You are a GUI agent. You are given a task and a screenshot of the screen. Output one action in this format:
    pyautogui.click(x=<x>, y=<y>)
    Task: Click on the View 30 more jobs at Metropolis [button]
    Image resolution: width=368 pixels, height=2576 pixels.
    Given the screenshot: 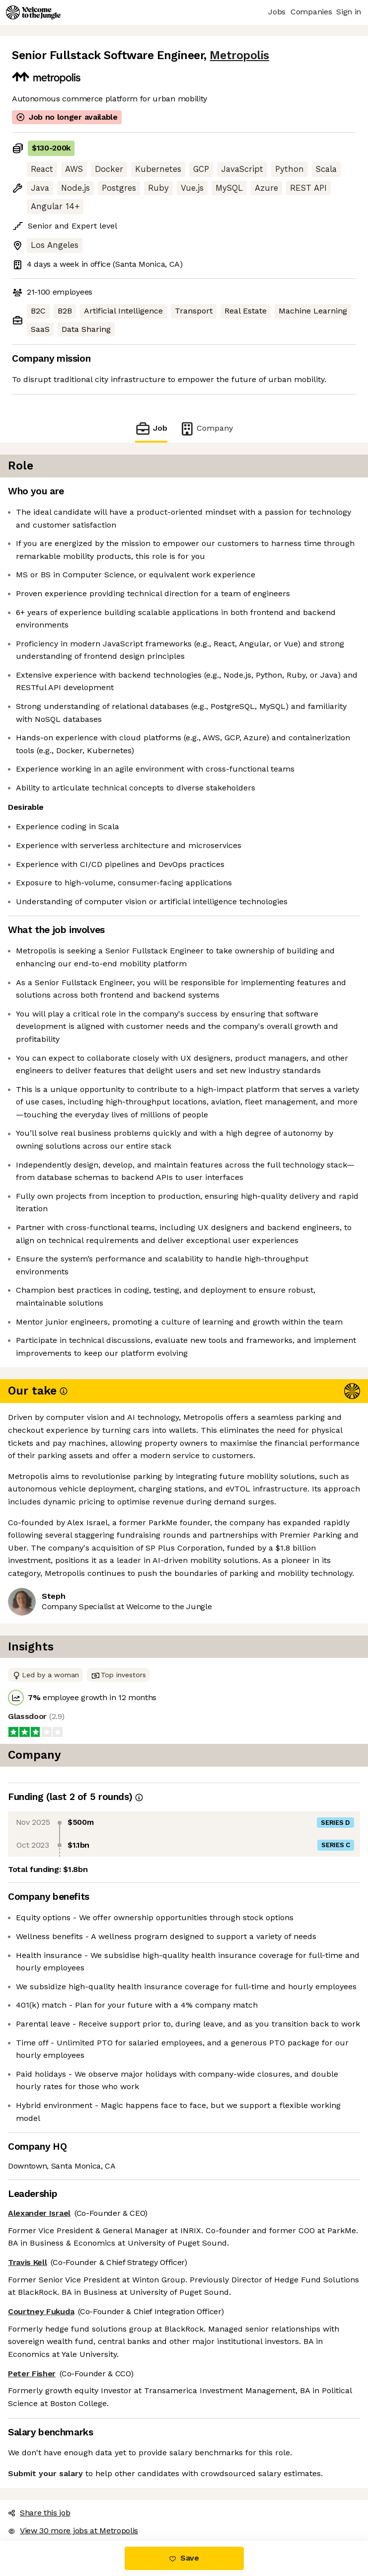 What is the action you would take?
    pyautogui.click(x=73, y=2530)
    